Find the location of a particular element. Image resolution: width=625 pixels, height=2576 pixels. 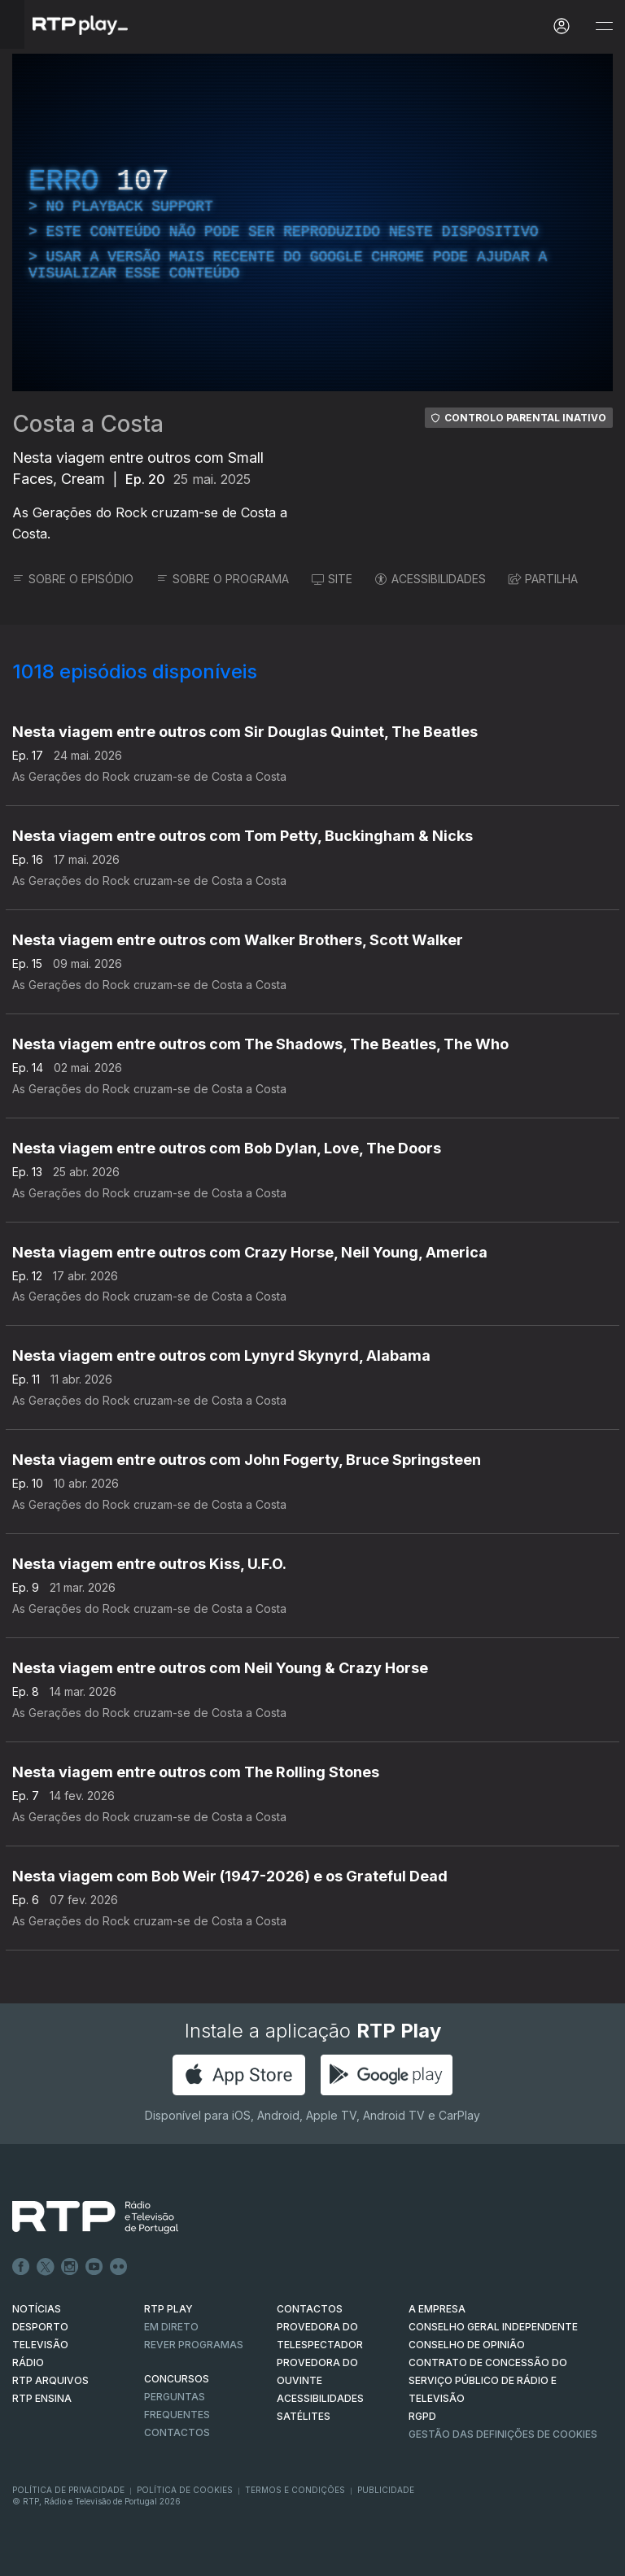

Costa a Costa is located at coordinates (88, 424).